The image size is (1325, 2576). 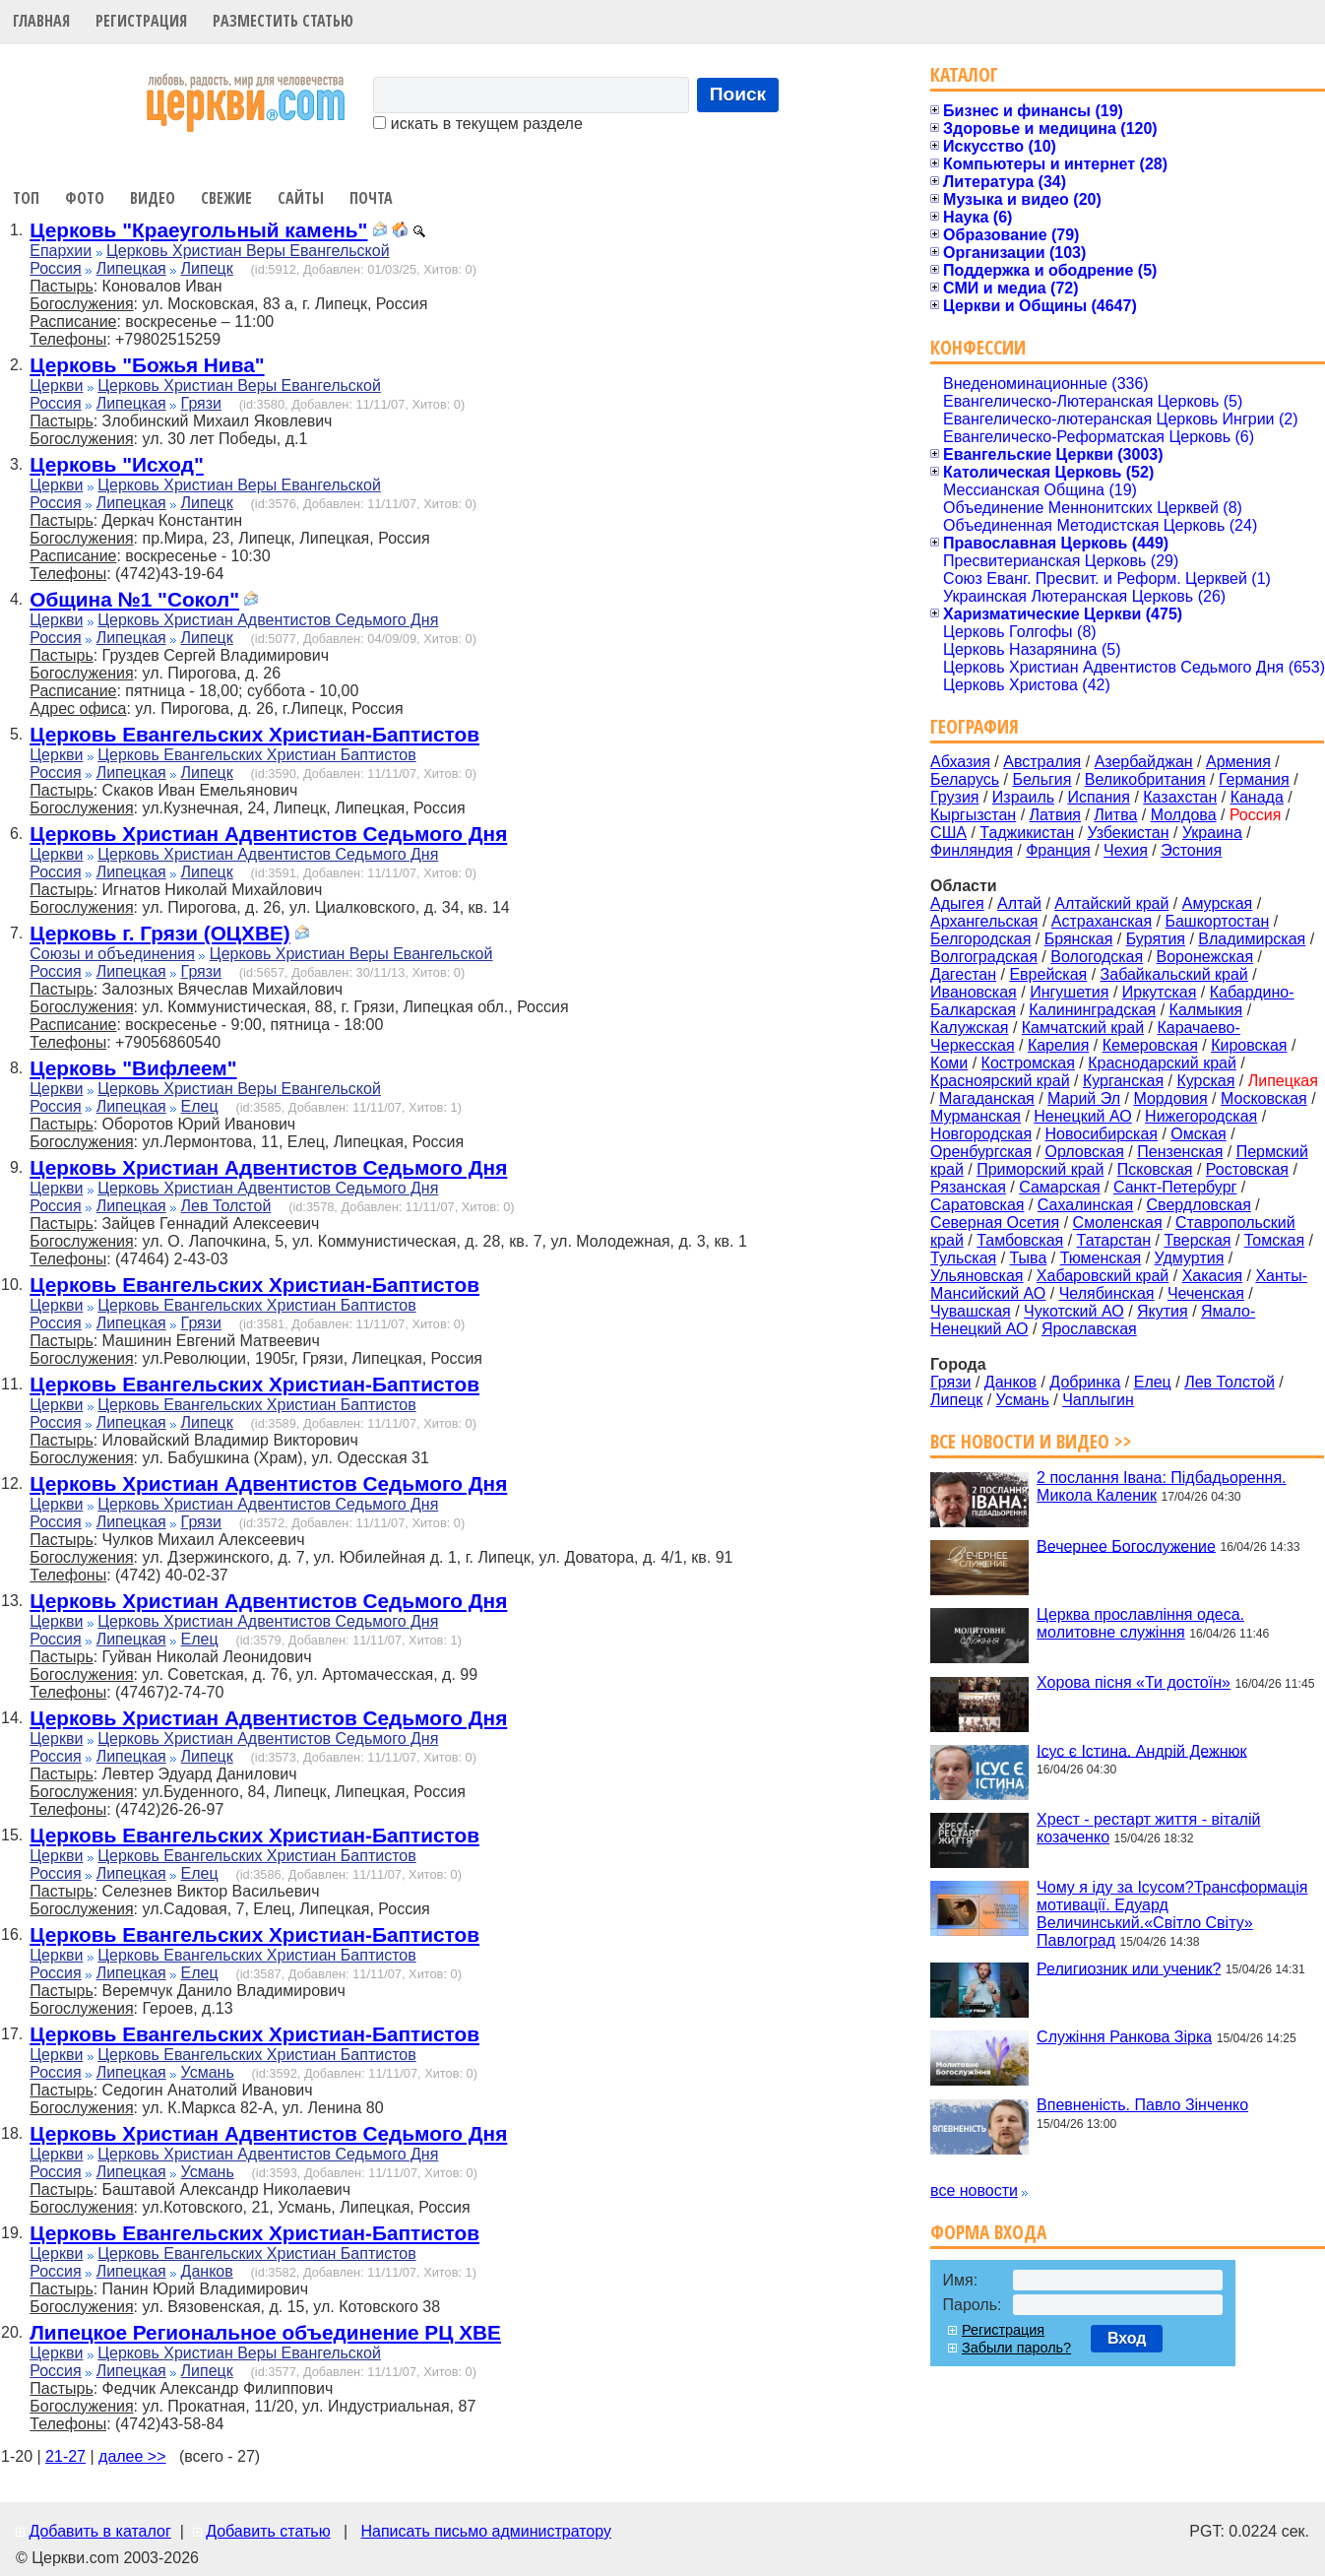 I want to click on Липецк, so click(x=207, y=268).